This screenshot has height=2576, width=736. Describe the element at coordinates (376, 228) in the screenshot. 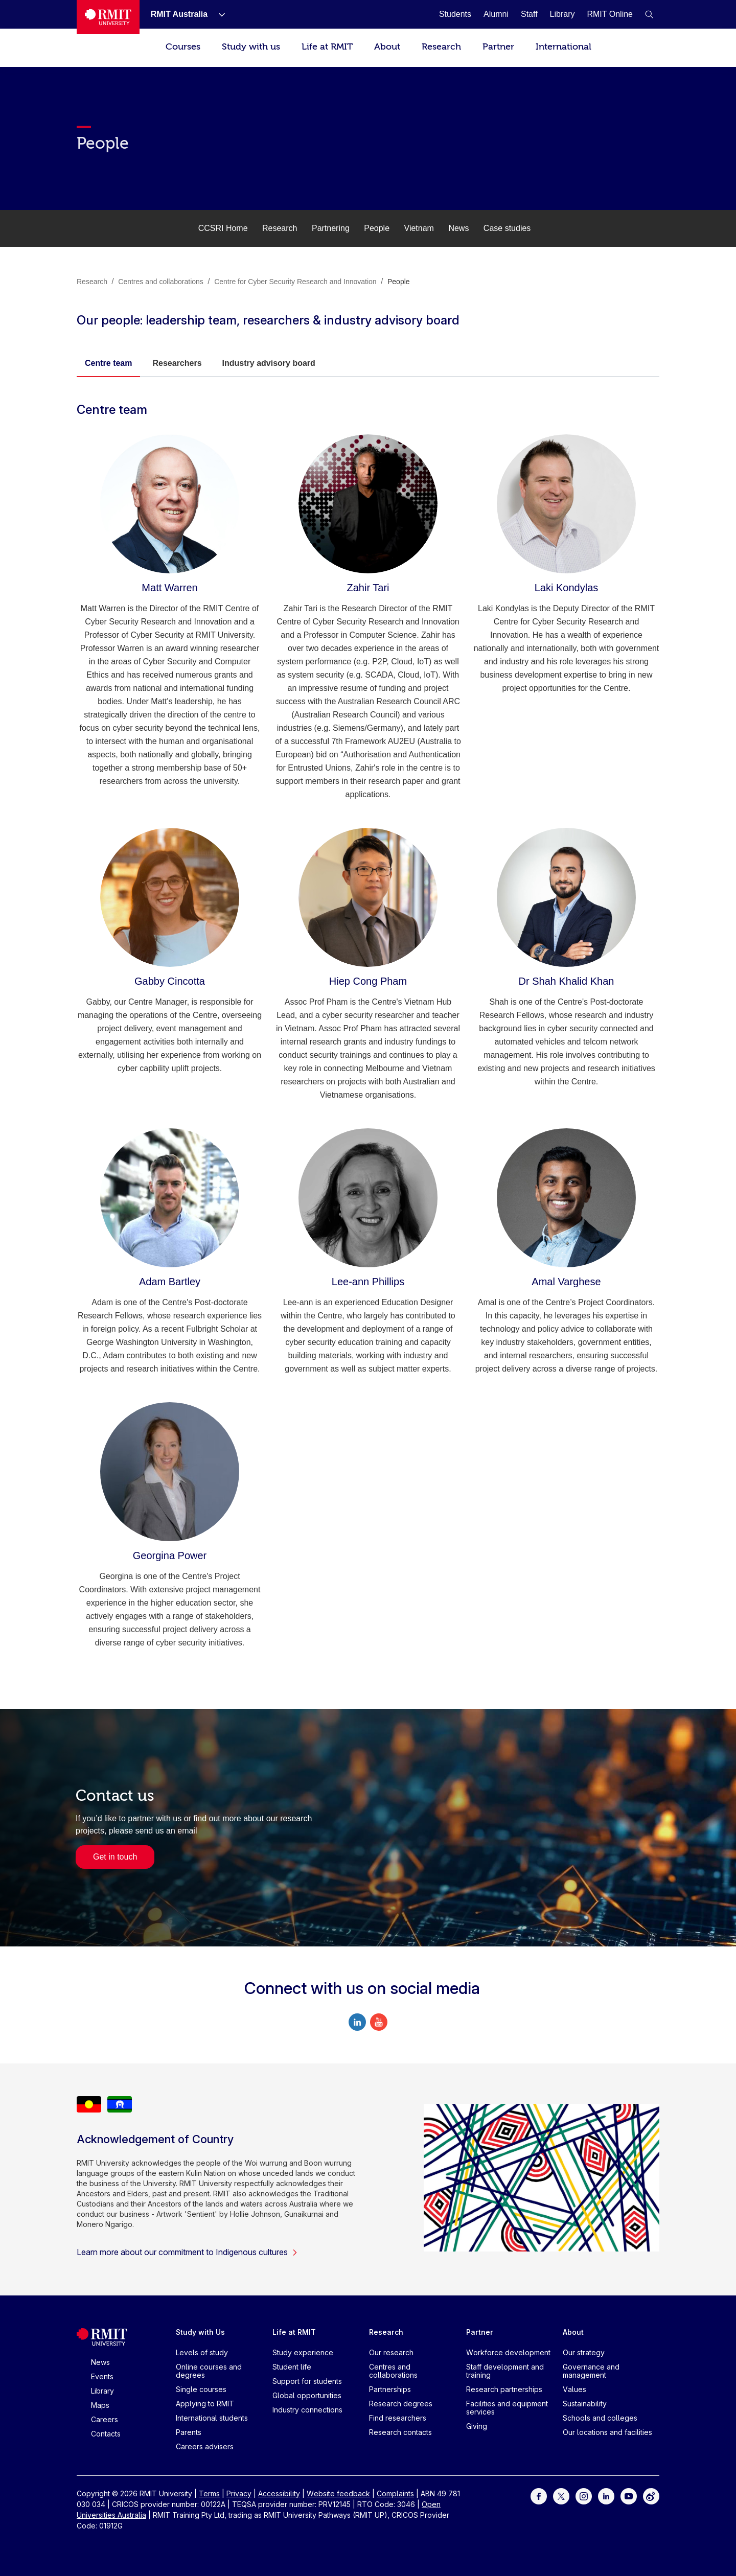

I see `People` at that location.